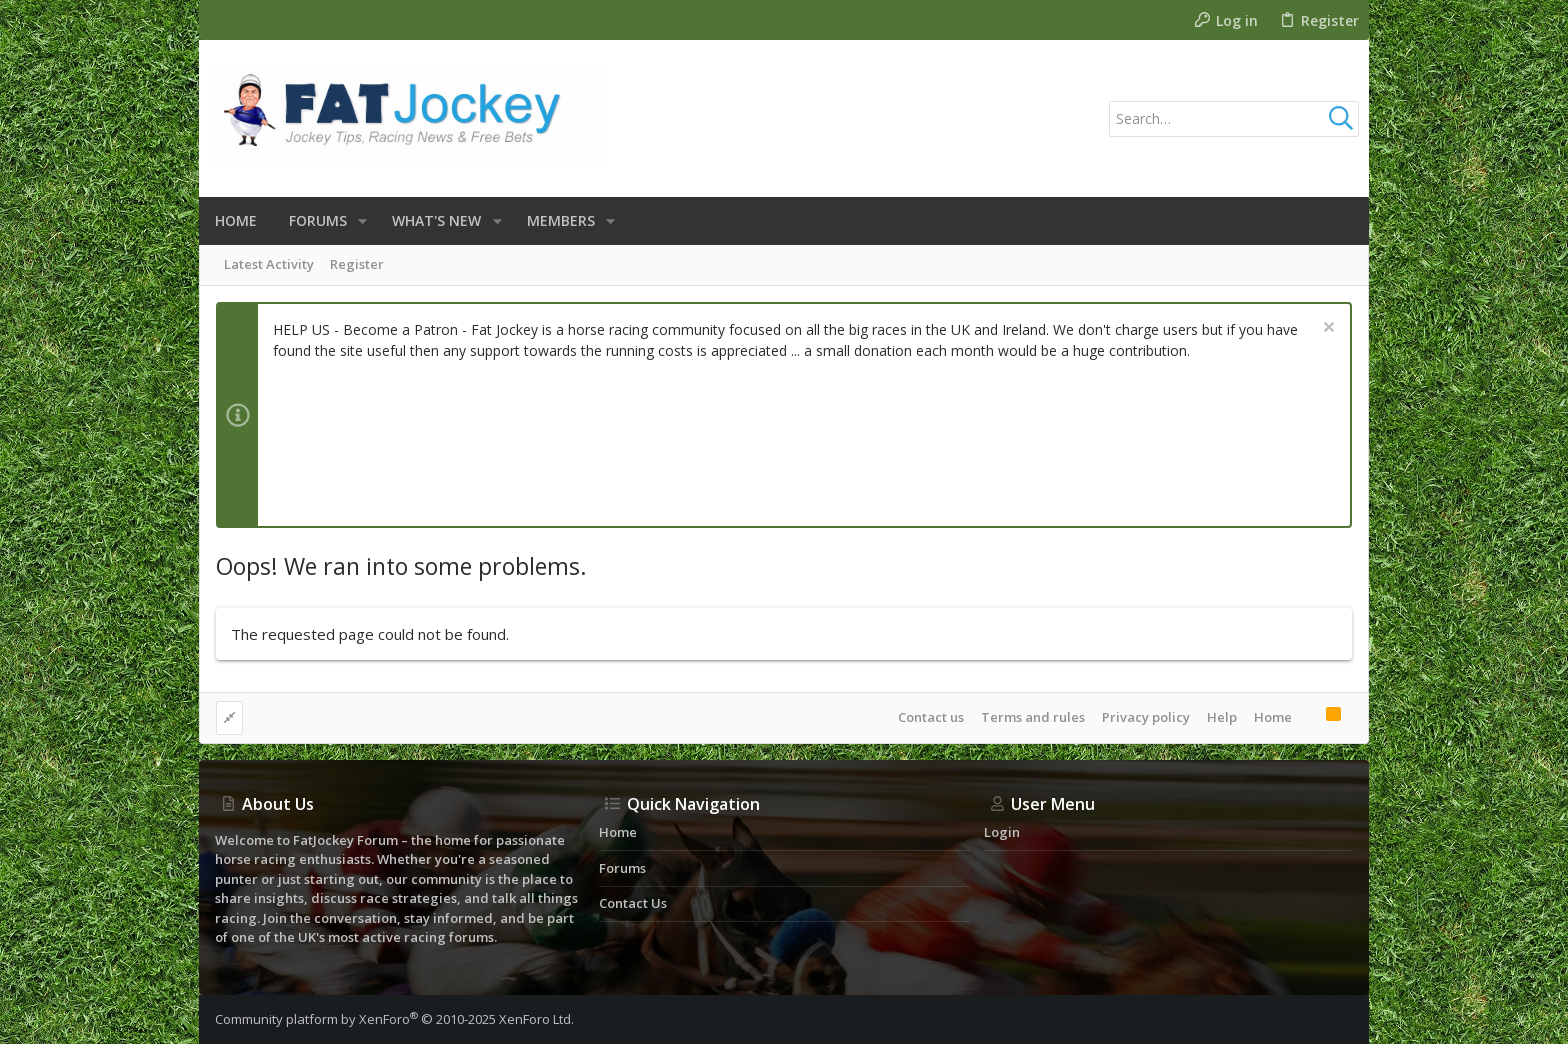 The image size is (1568, 1044). I want to click on Privacy policy, so click(1146, 717).